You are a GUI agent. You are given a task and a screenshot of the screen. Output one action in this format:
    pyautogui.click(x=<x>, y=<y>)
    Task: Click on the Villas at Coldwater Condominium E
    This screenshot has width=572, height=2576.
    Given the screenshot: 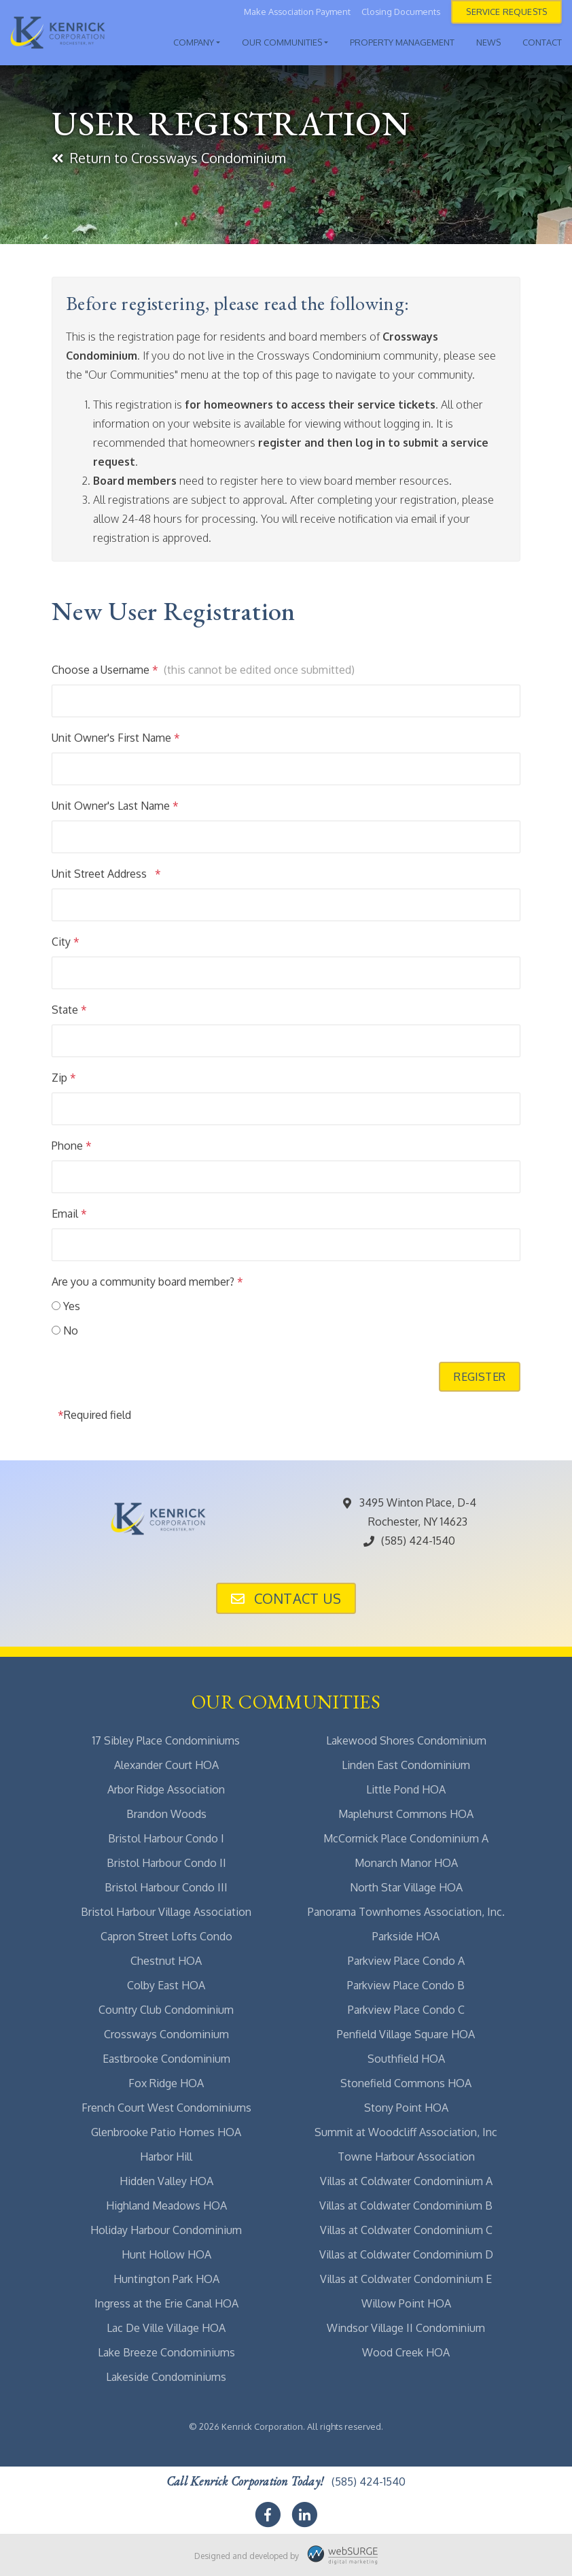 What is the action you would take?
    pyautogui.click(x=406, y=2279)
    